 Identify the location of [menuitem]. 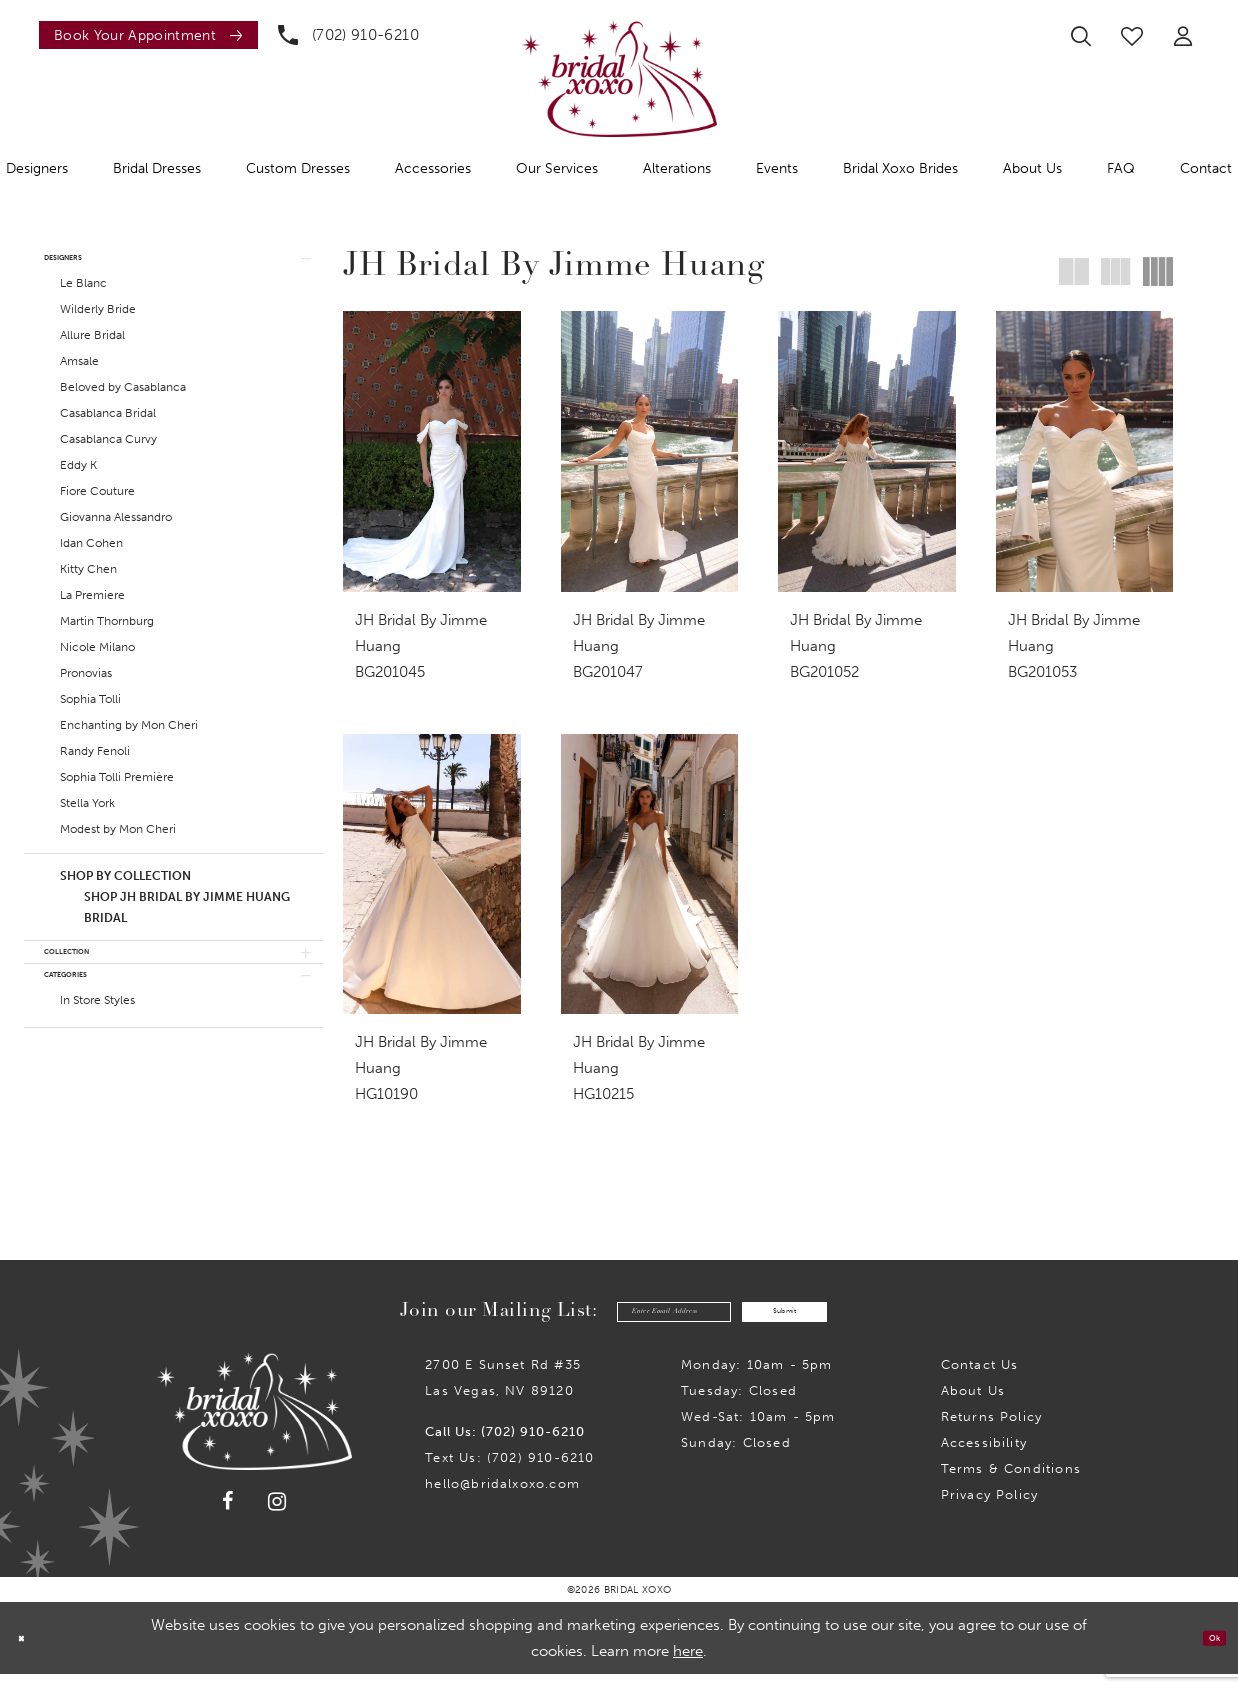
(143, 35).